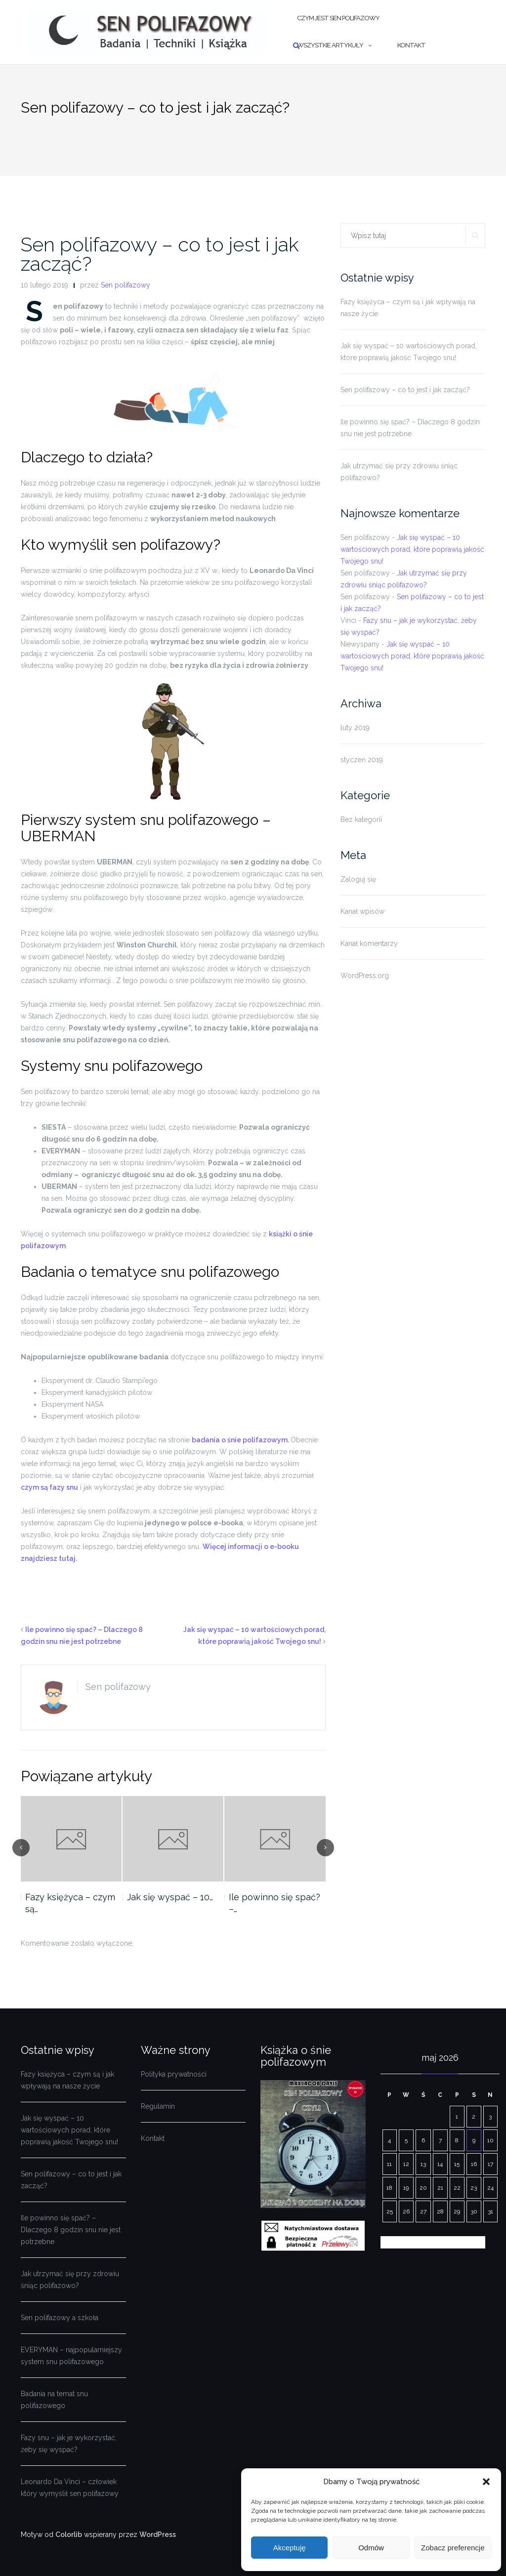 The image size is (506, 2576). I want to click on Czym jest sen polifazowy, so click(338, 18).